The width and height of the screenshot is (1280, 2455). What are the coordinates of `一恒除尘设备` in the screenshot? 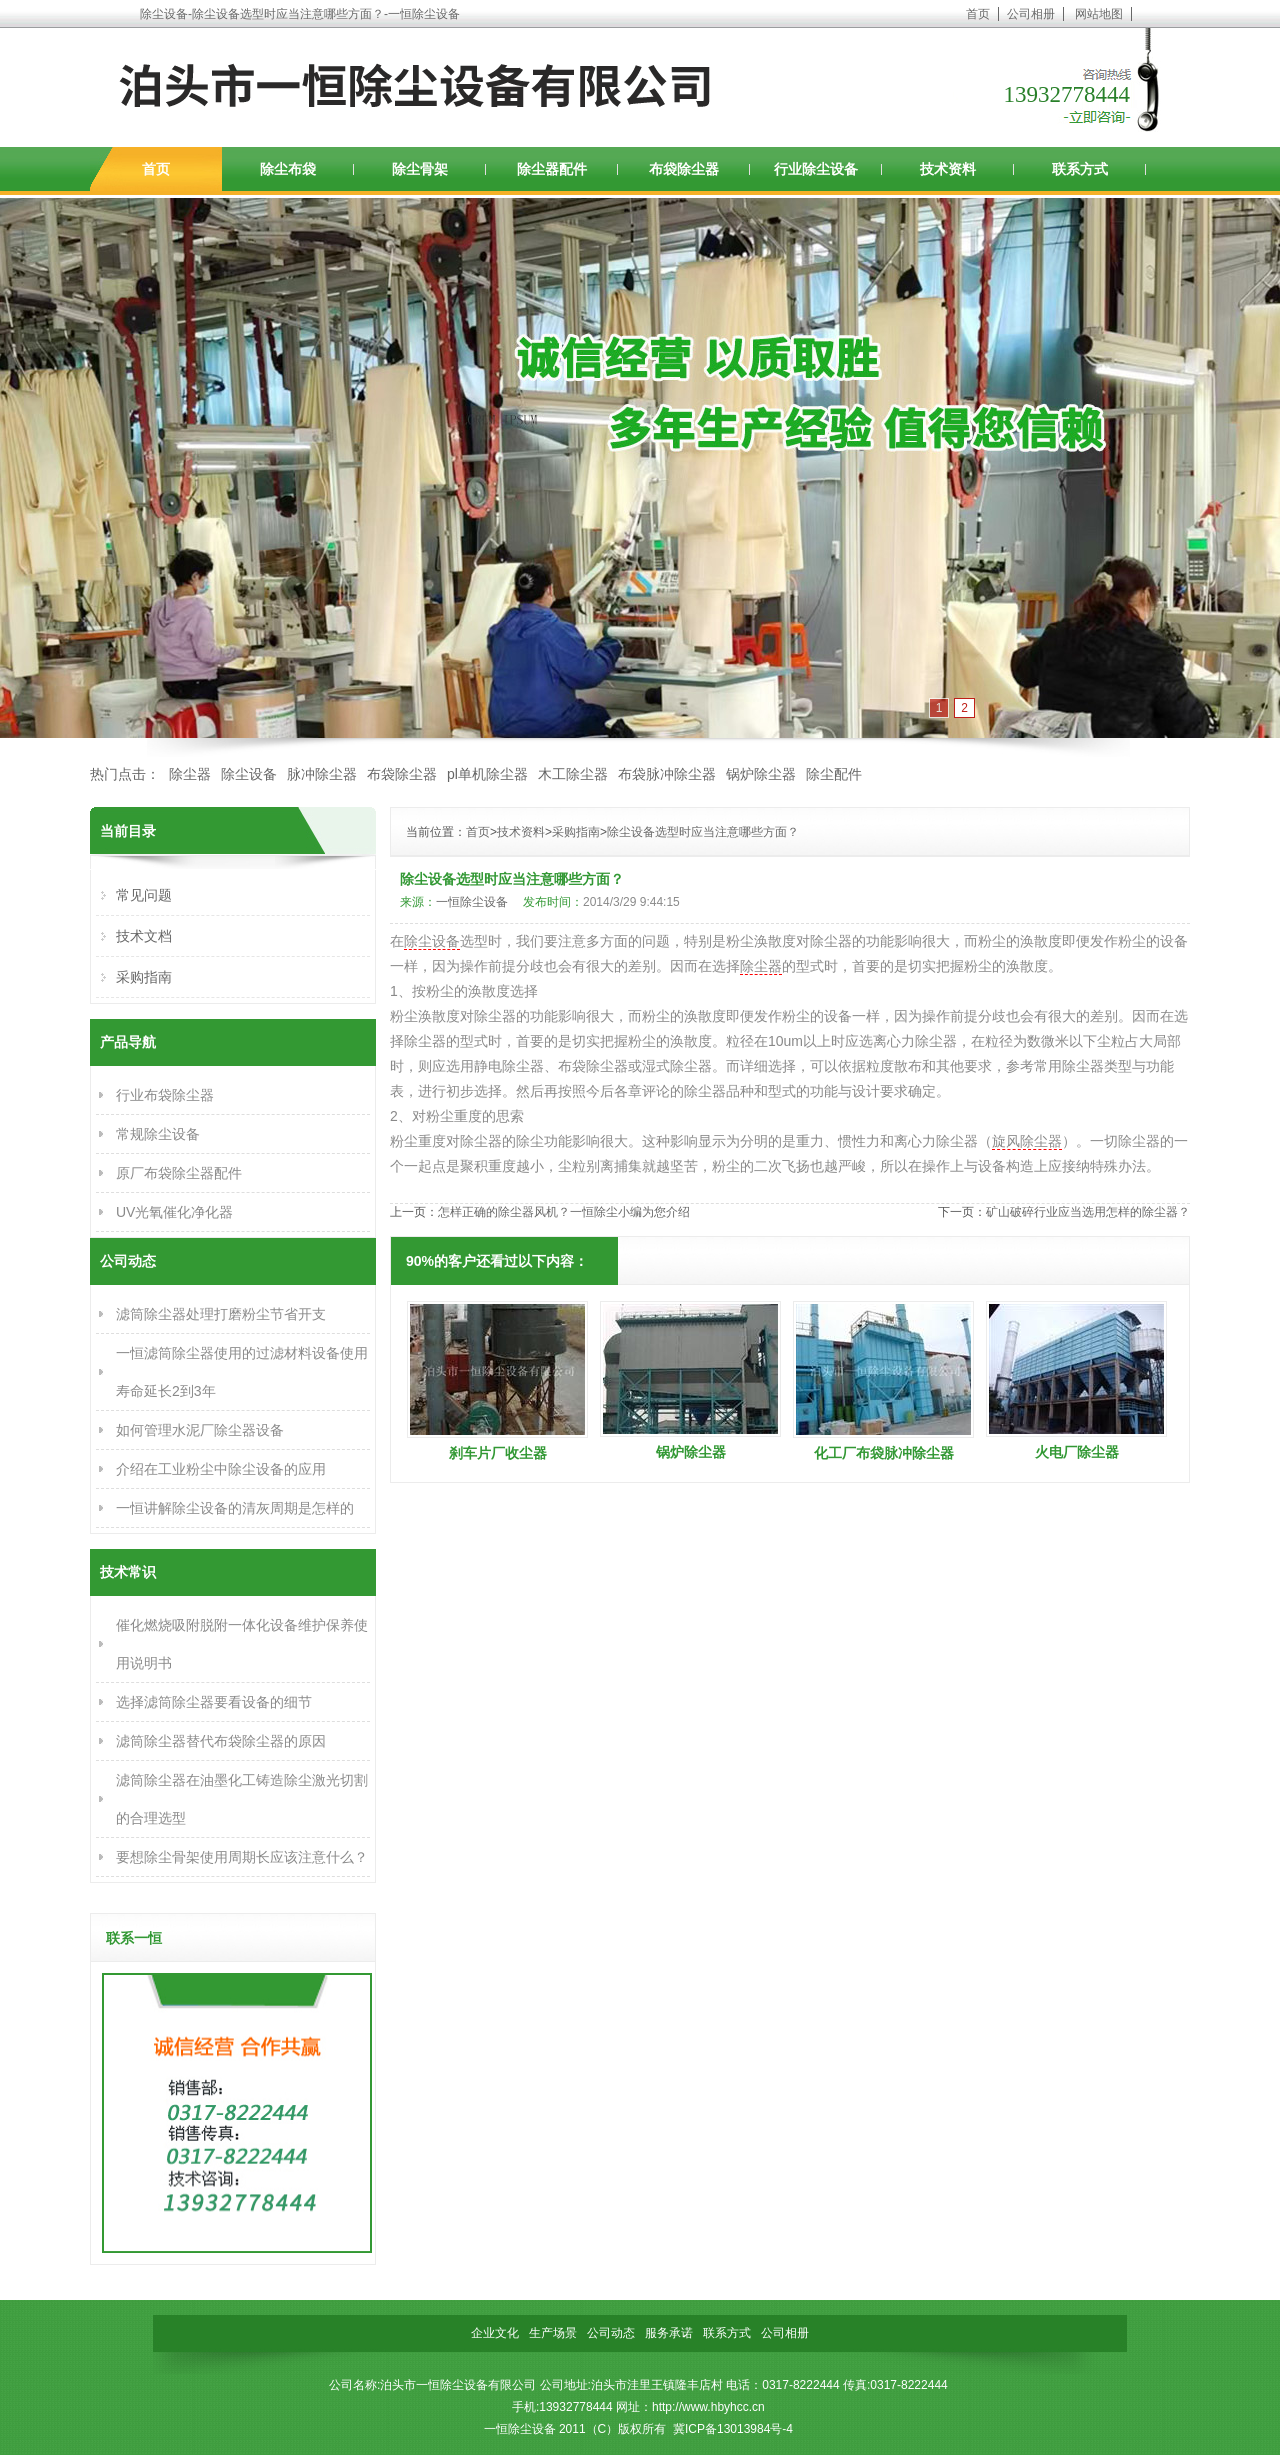 It's located at (472, 902).